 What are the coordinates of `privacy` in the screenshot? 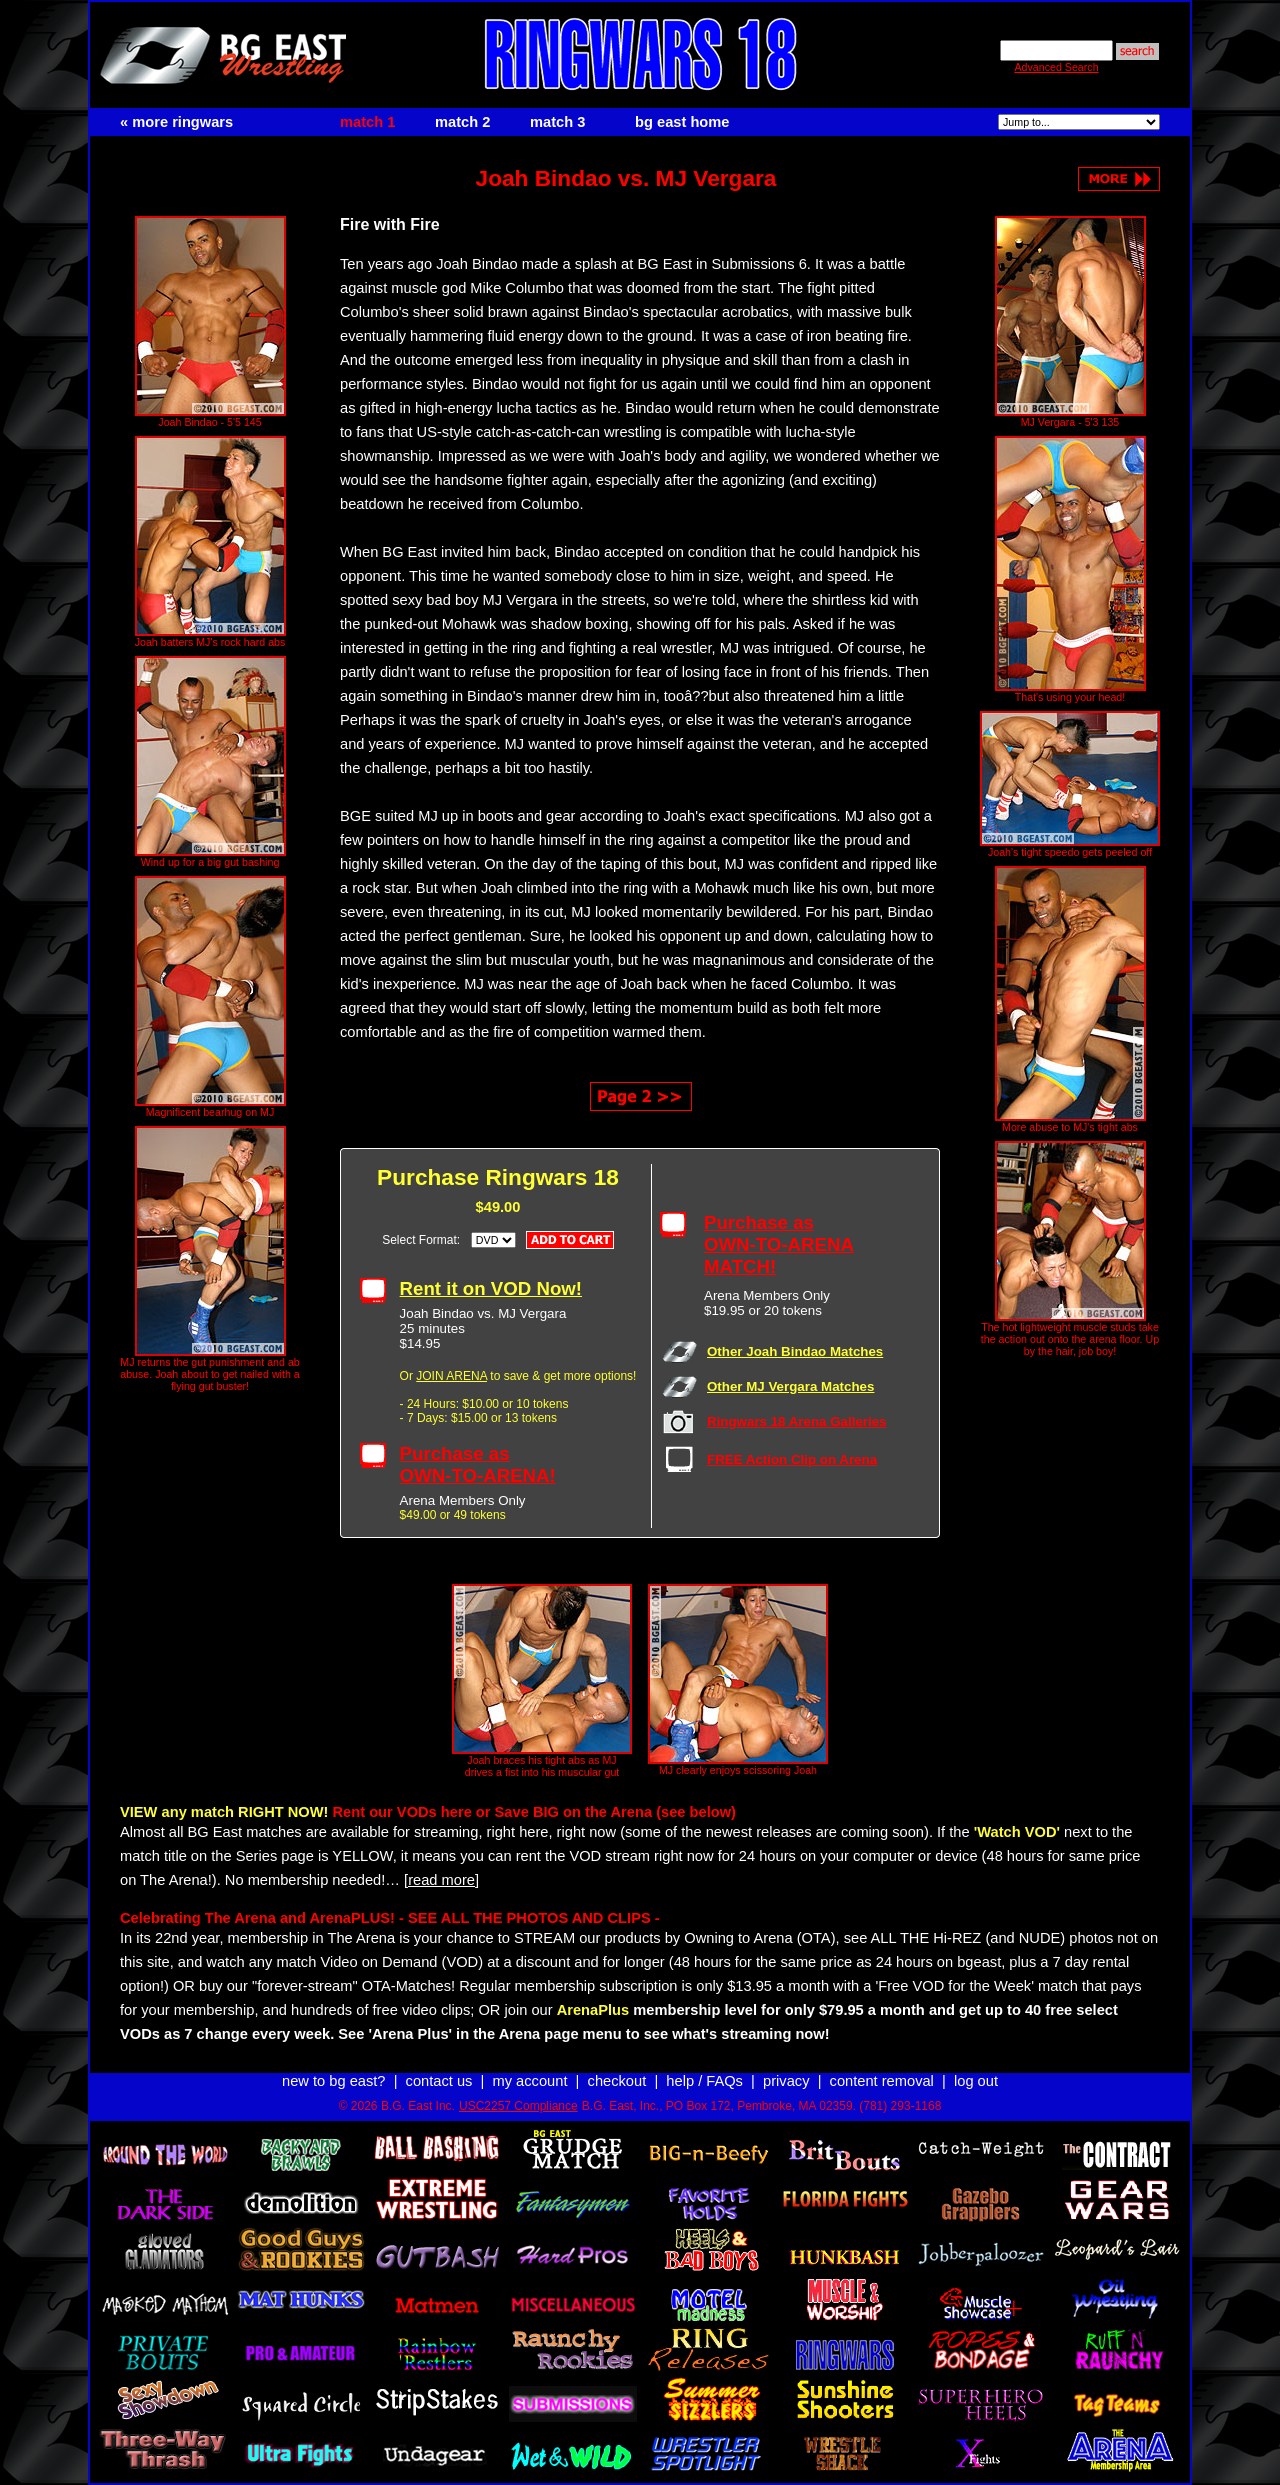 It's located at (786, 2081).